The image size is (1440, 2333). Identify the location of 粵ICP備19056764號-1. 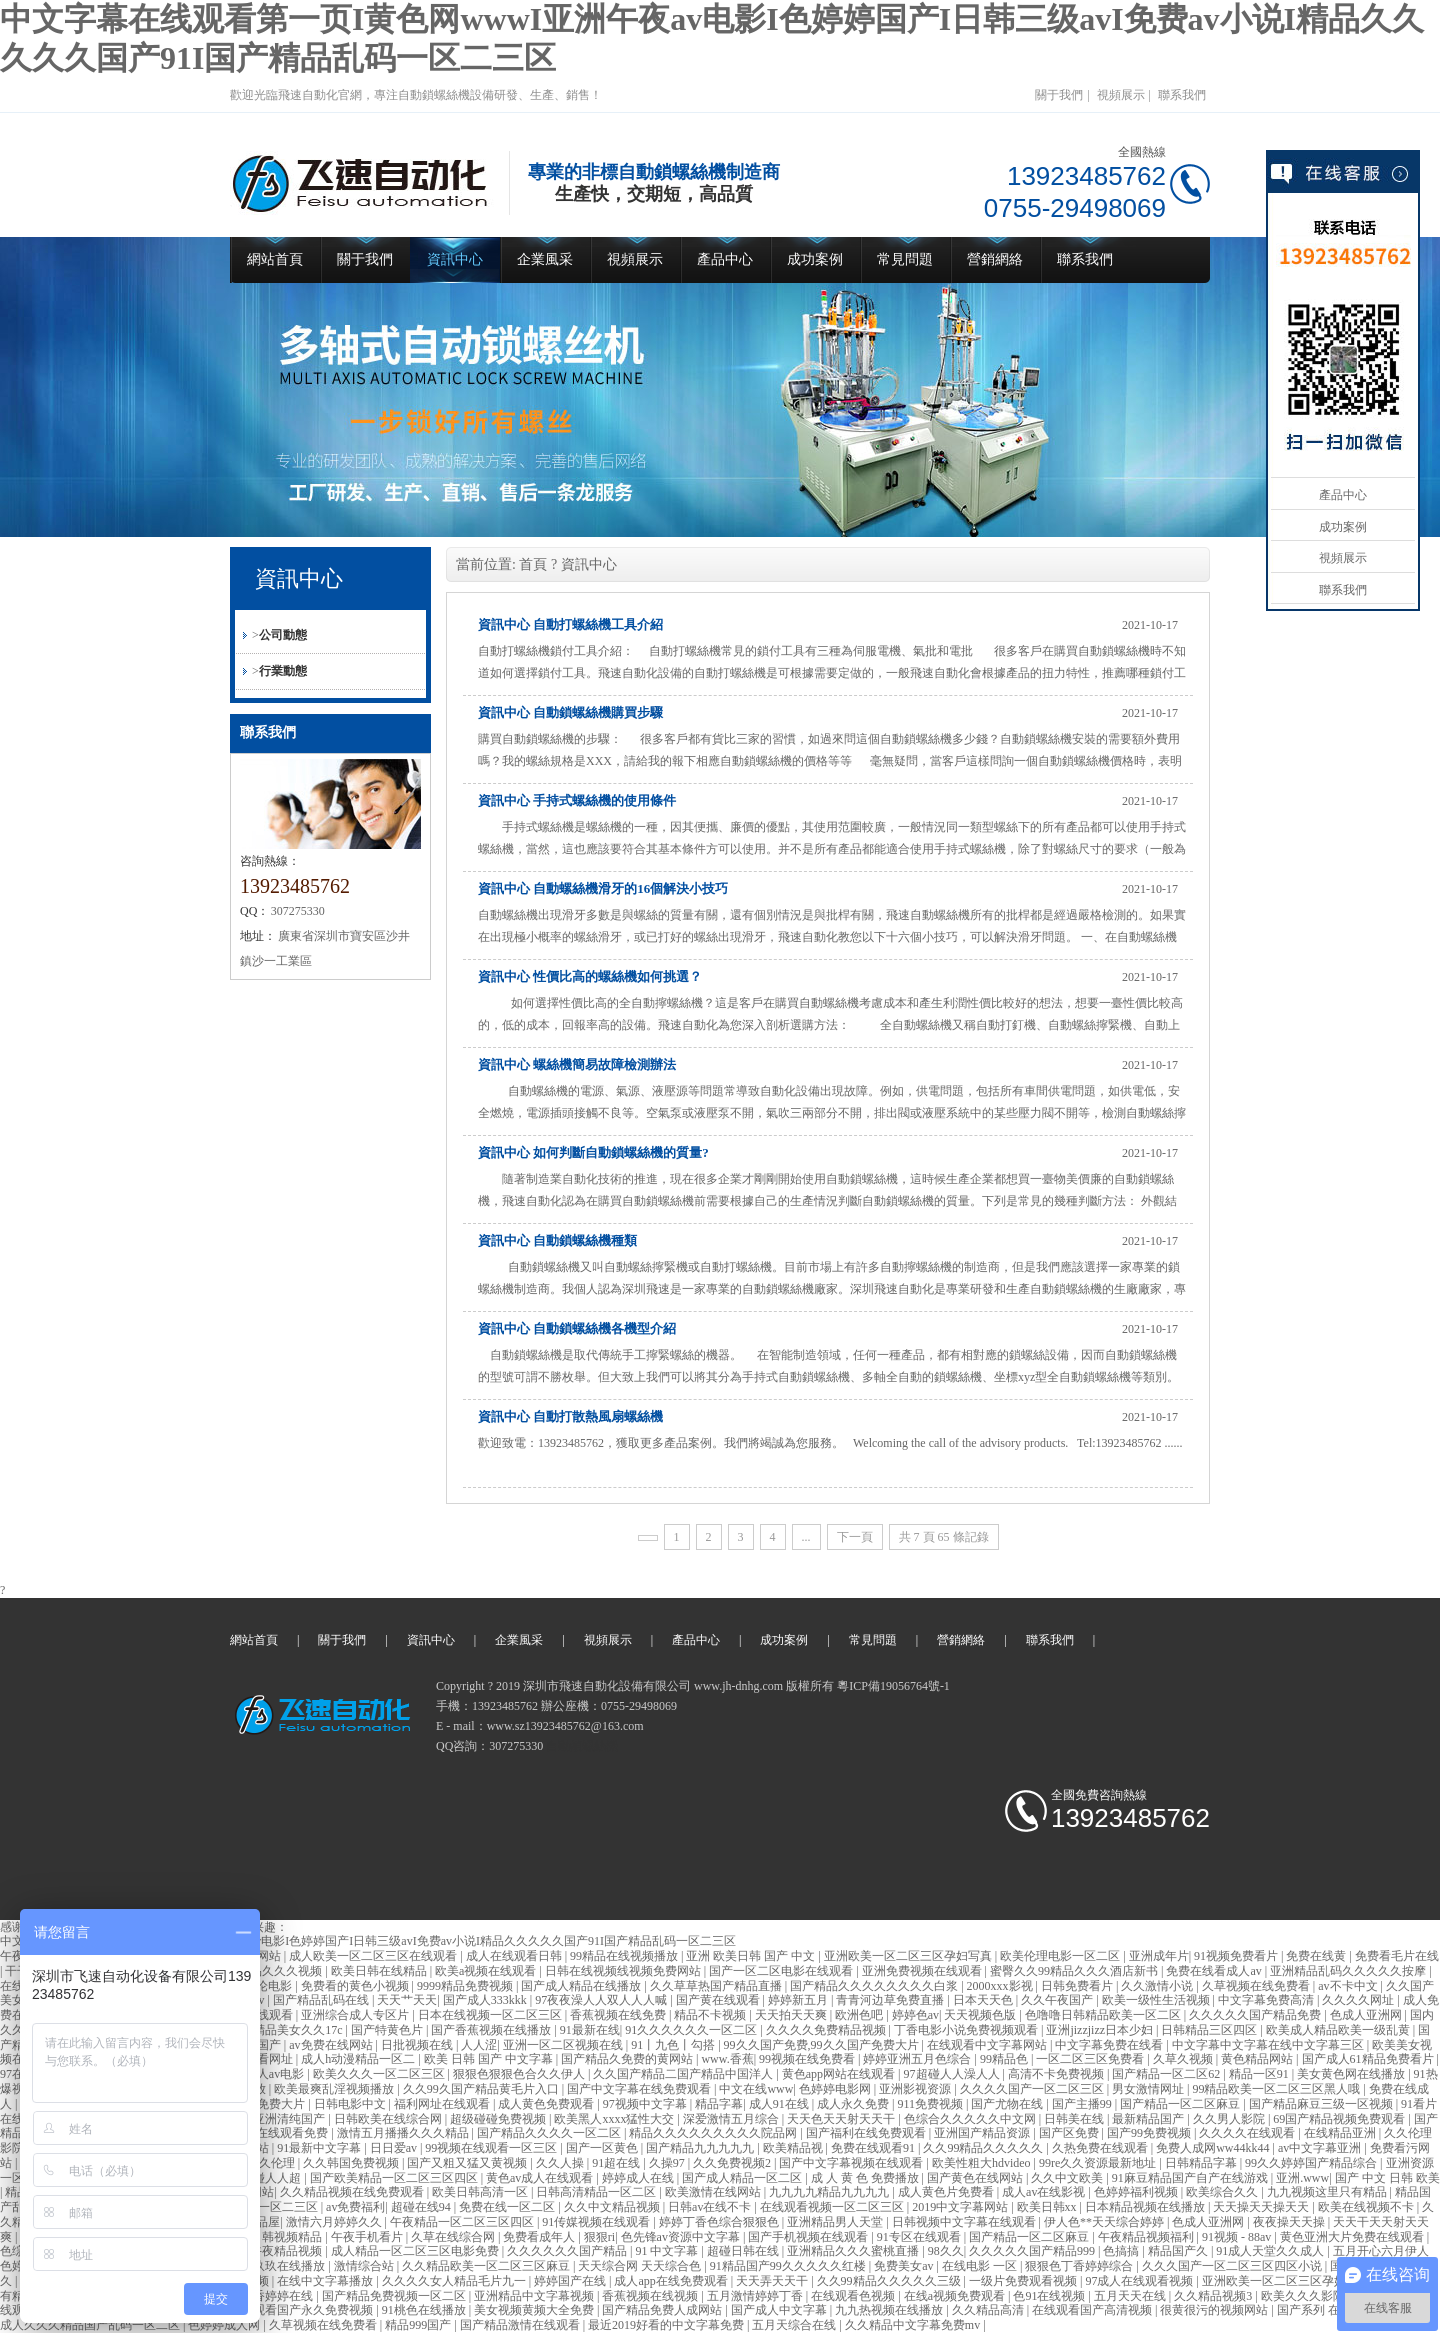
(893, 1686).